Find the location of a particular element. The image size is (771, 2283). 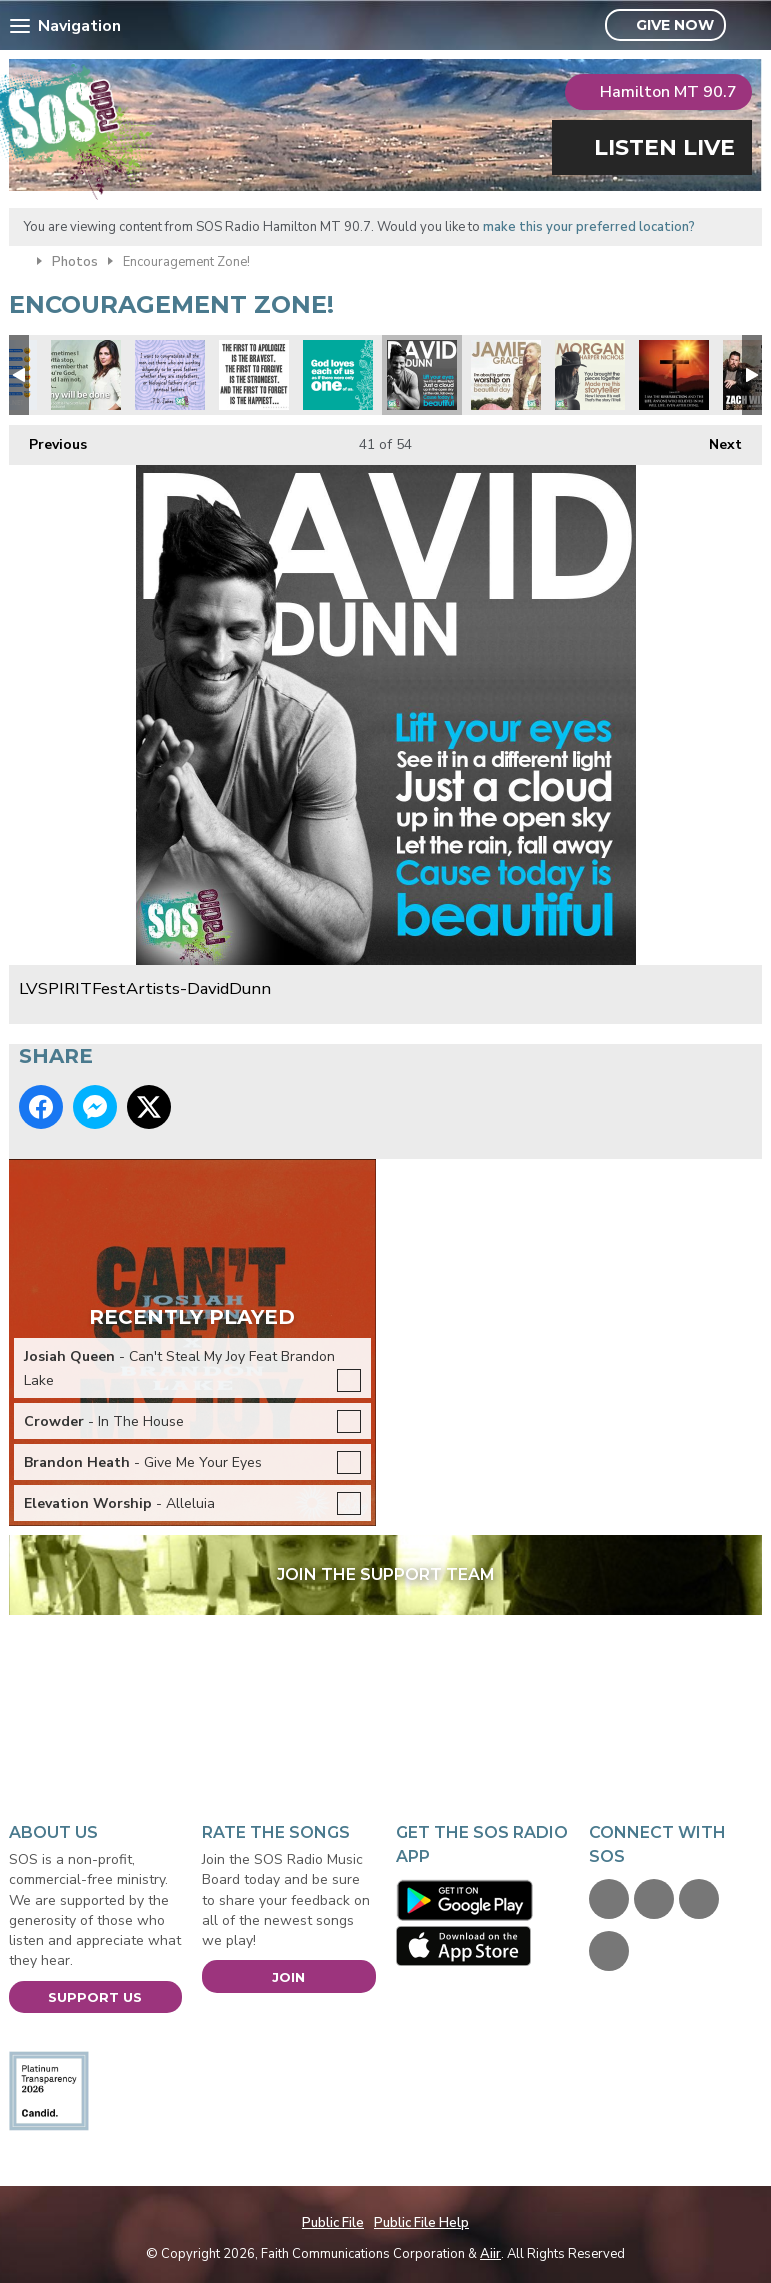

Support Us is located at coordinates (95, 1997).